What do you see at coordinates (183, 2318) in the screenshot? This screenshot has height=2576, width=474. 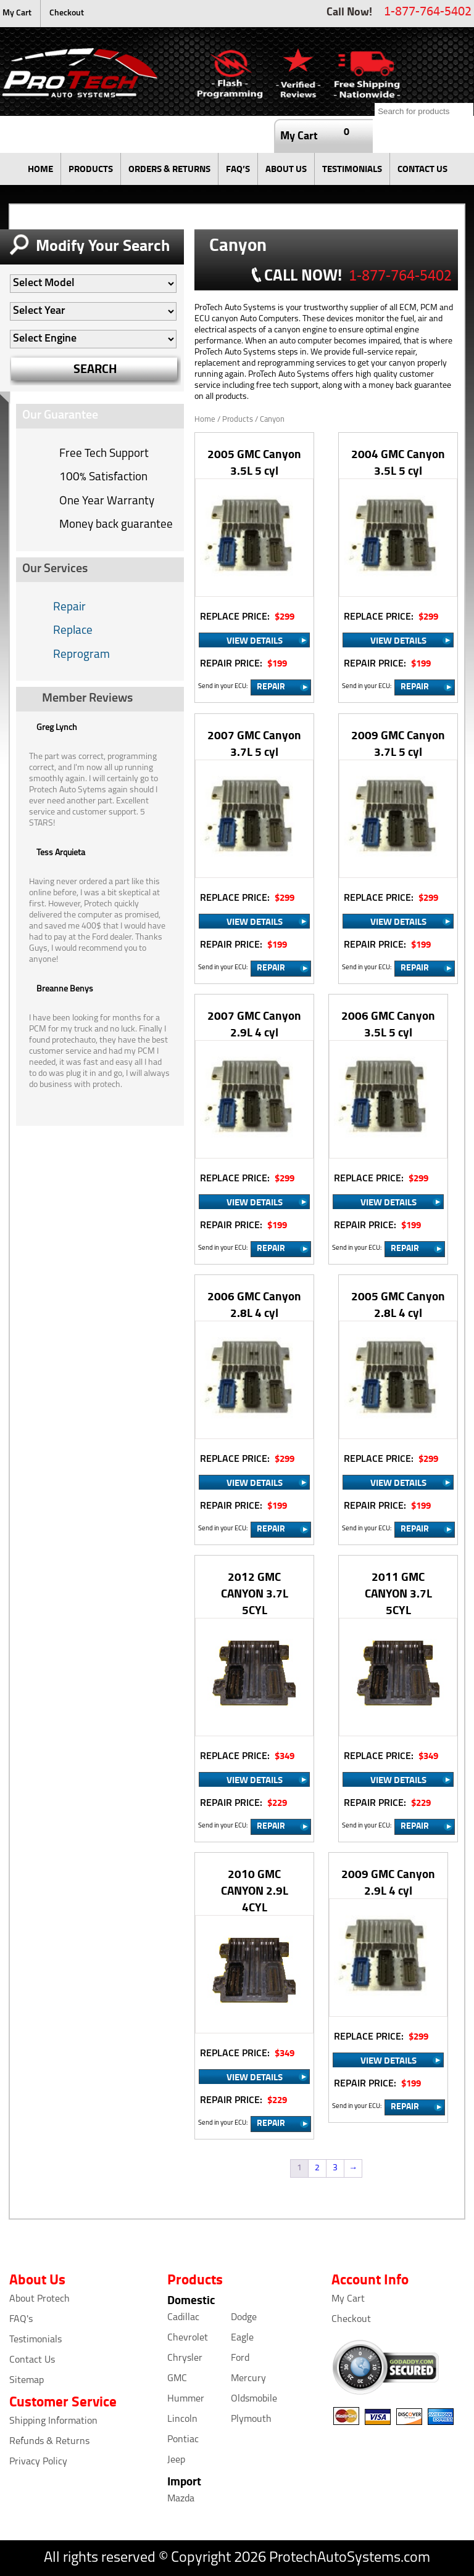 I see `Cadillac` at bounding box center [183, 2318].